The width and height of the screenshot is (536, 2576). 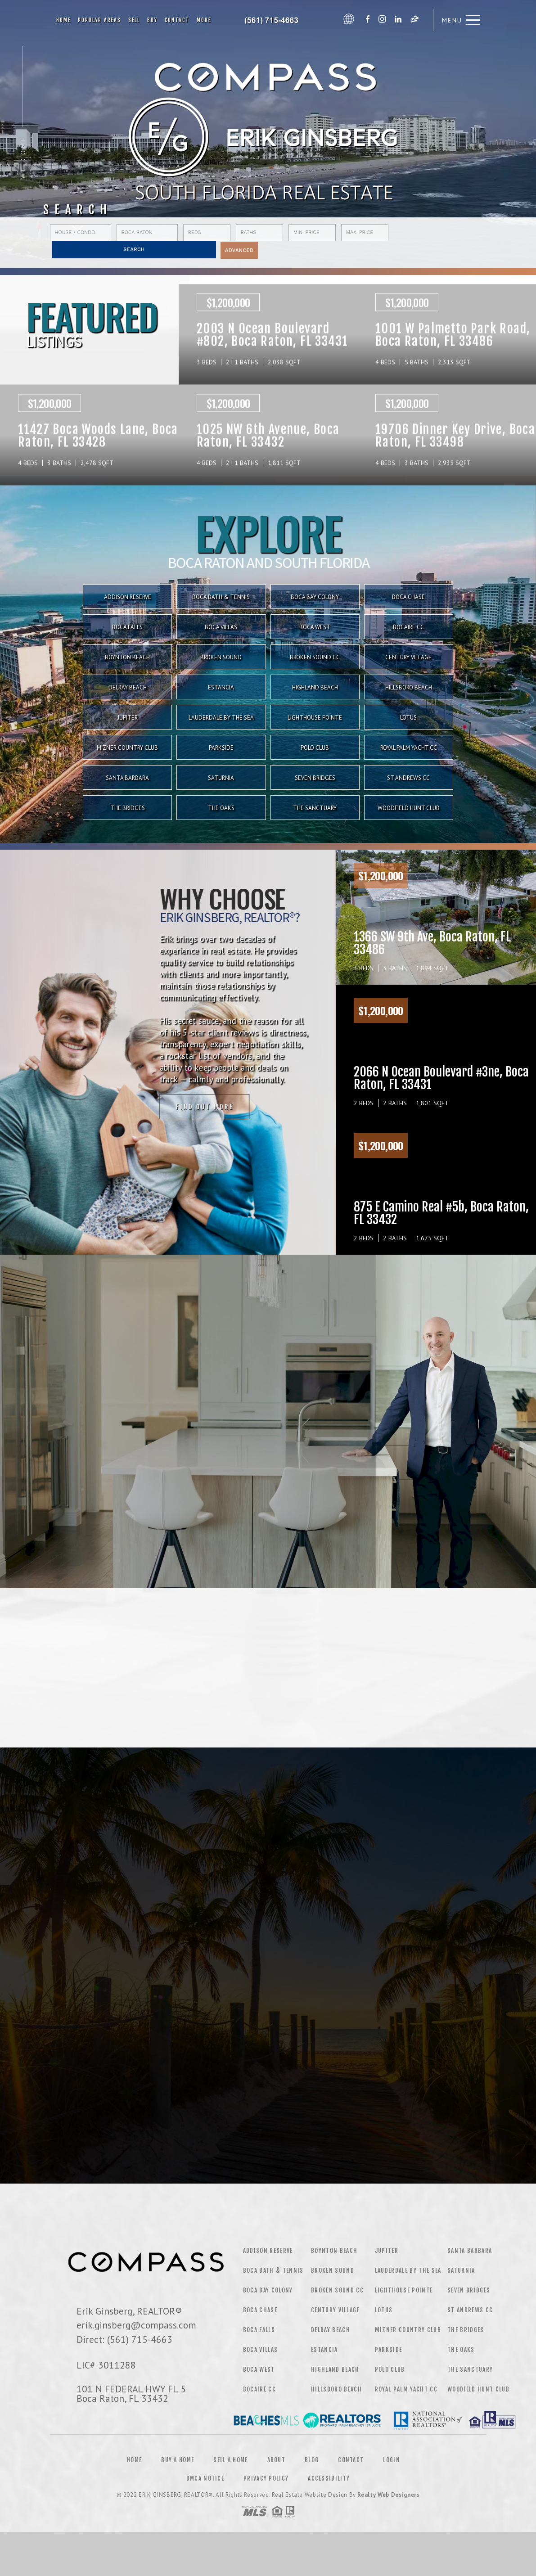 What do you see at coordinates (127, 778) in the screenshot?
I see `Santa Barbara` at bounding box center [127, 778].